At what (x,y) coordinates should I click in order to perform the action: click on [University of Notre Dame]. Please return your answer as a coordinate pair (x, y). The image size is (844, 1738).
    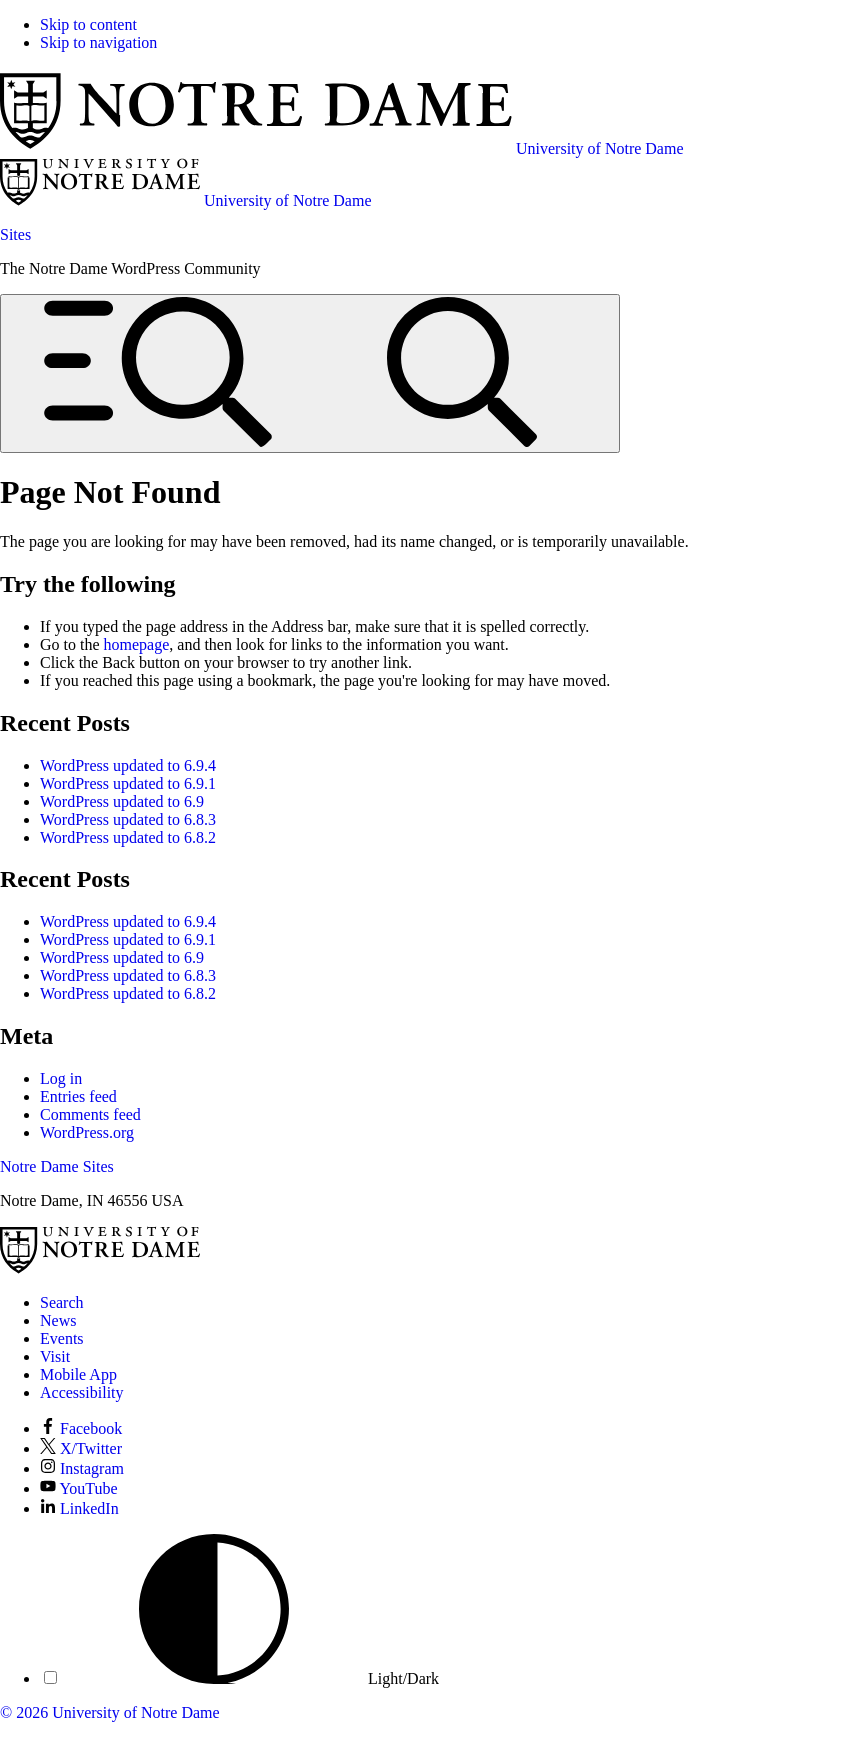
    Looking at the image, I should click on (100, 1268).